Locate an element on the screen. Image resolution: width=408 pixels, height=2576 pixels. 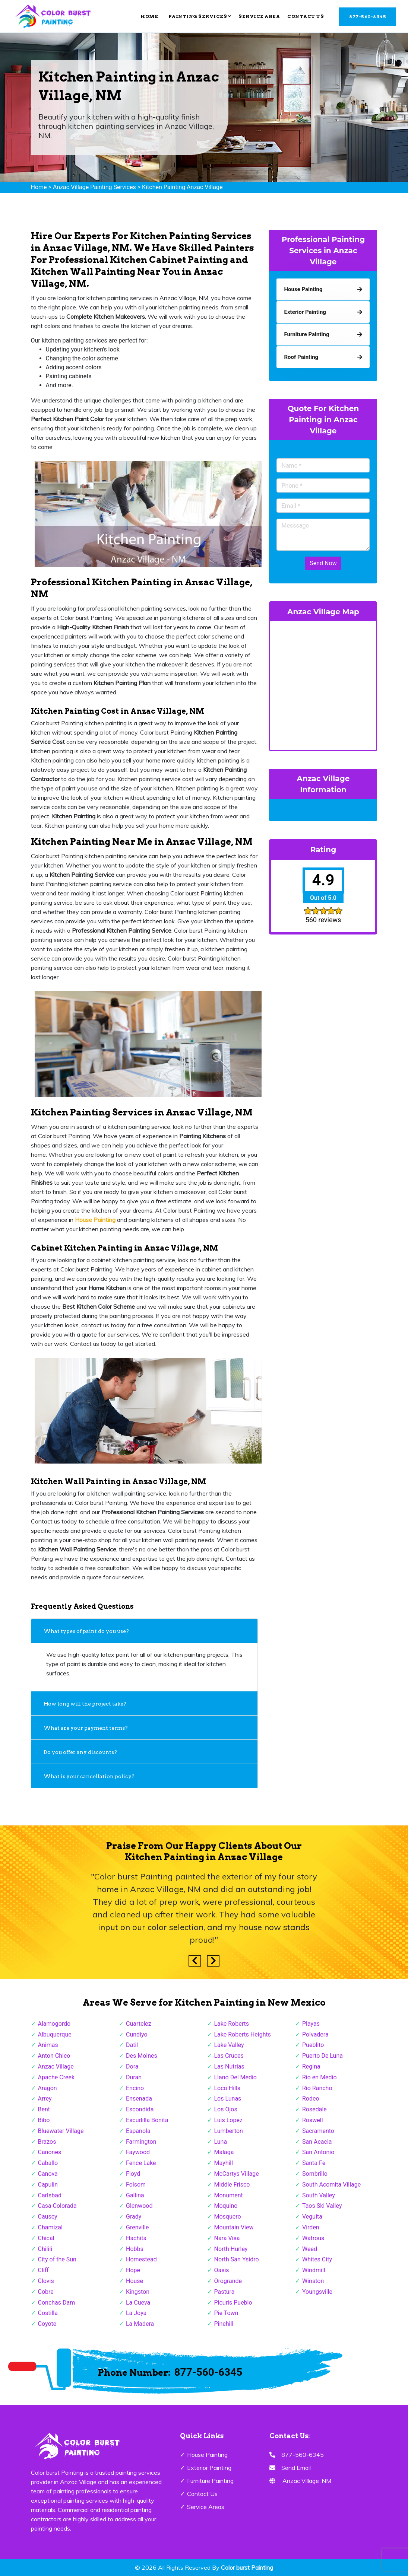
Bibo is located at coordinates (44, 2120).